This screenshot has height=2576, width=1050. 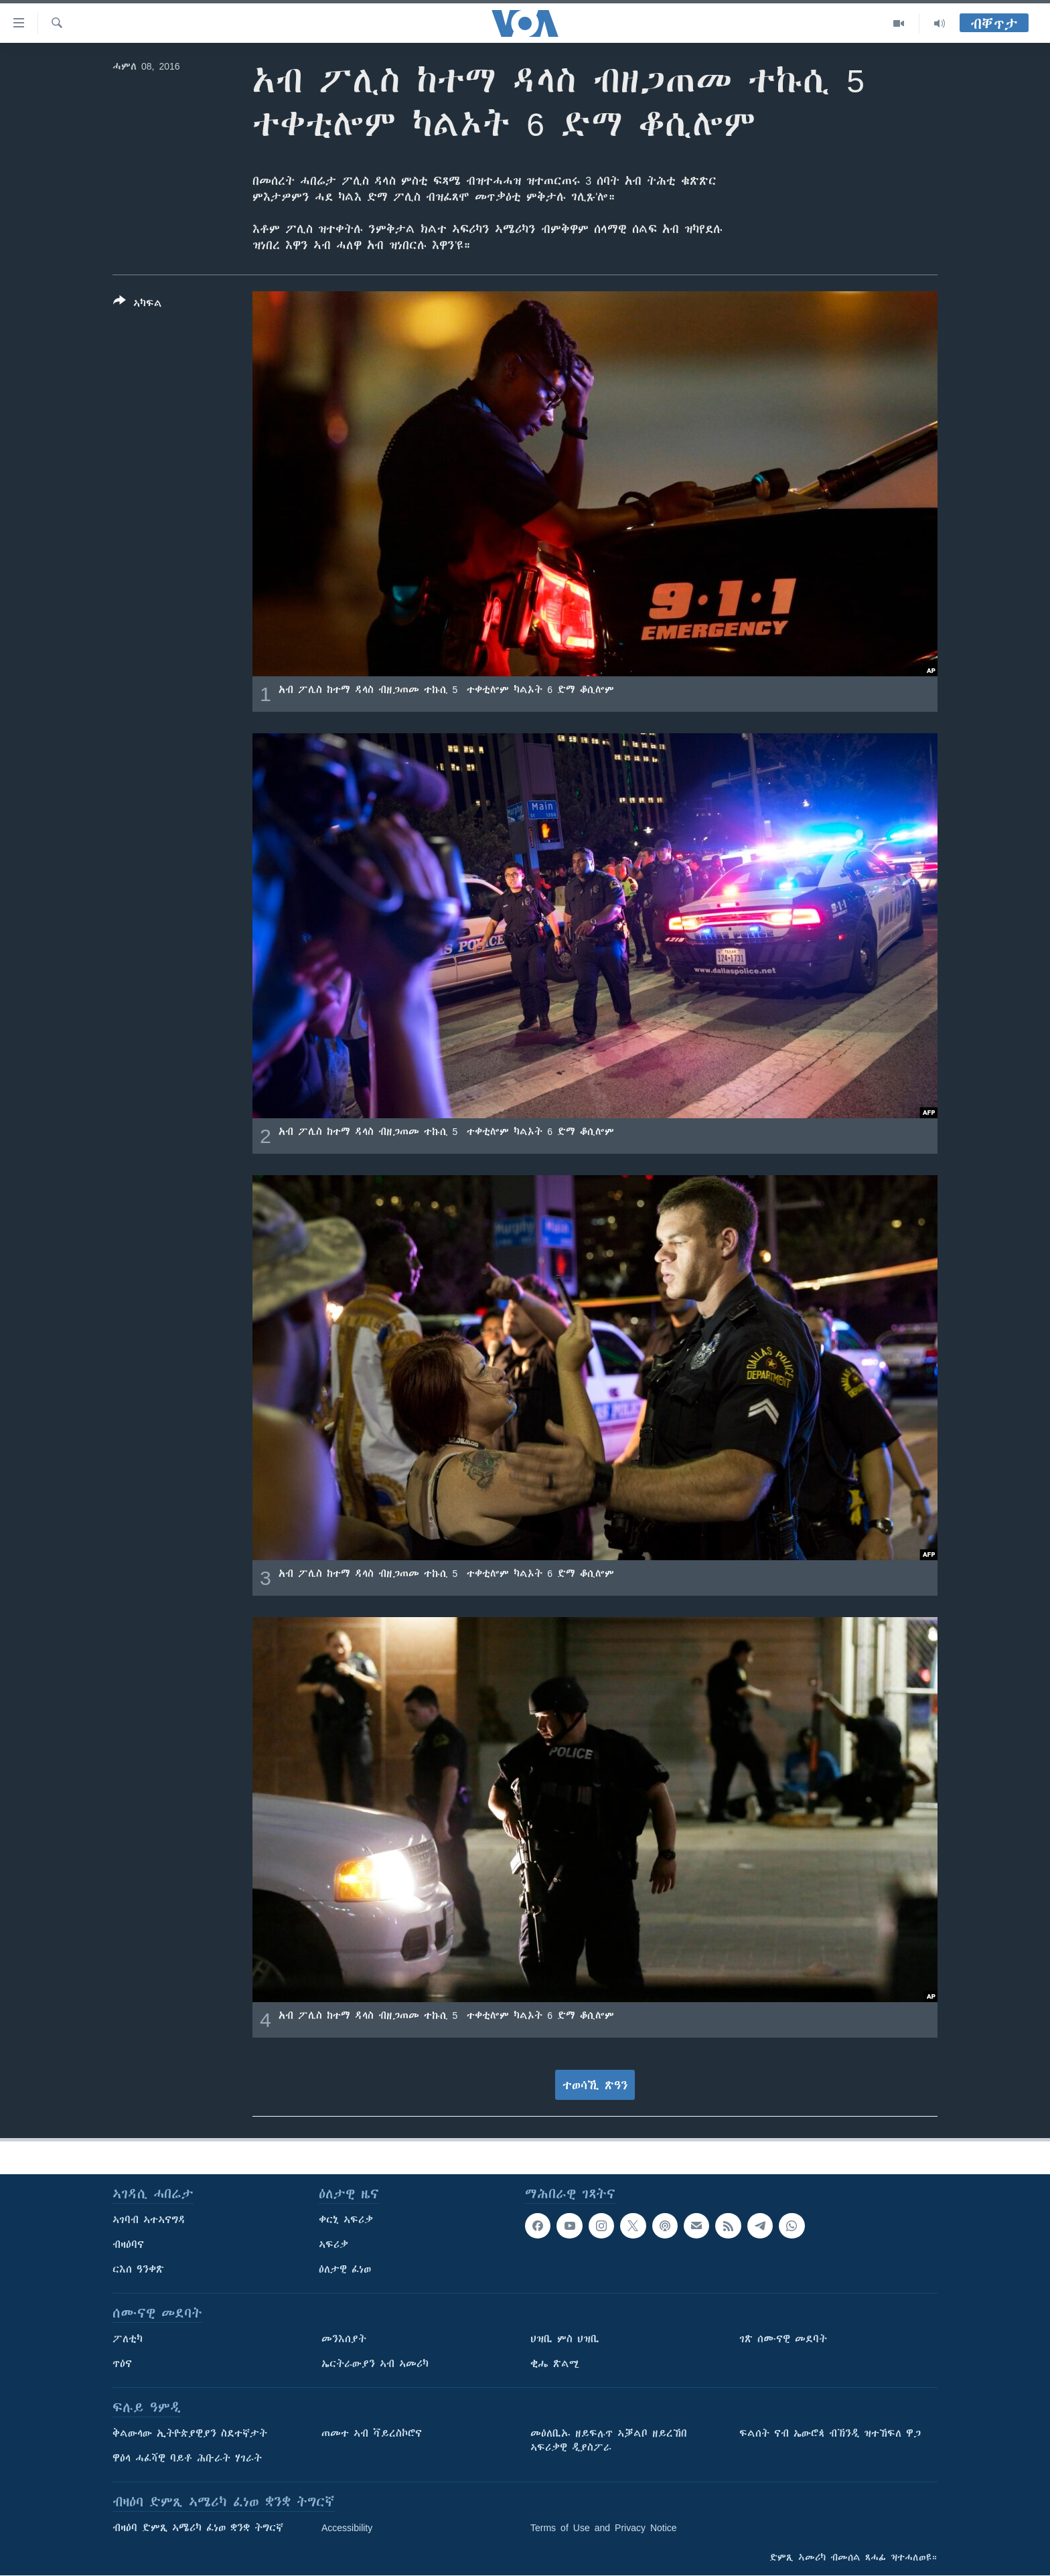 I want to click on መዕለቢኡ ዘይፍሉጥ ኣቓልቦ ዘይረኸበ ኣፍሪቃዊ ዲያስፖራ, so click(x=608, y=2440).